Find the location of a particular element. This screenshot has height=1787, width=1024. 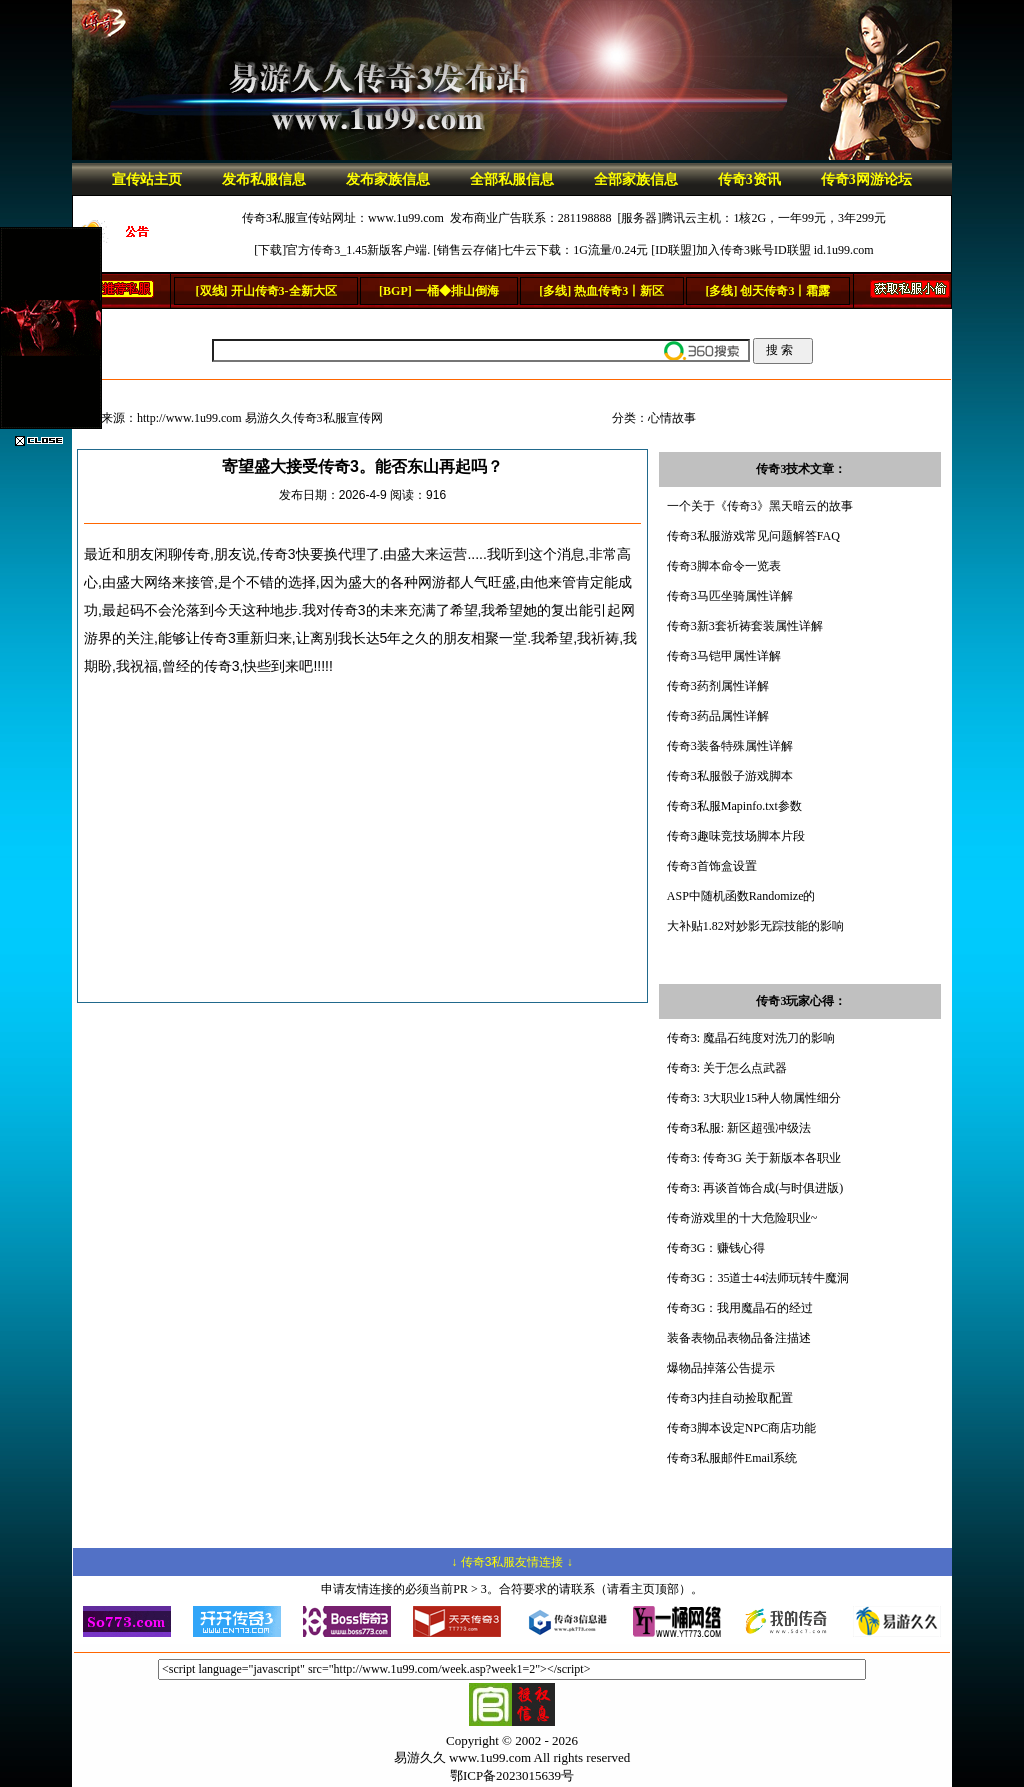

七牛云下载：1G流量/0.24元 is located at coordinates (574, 250).